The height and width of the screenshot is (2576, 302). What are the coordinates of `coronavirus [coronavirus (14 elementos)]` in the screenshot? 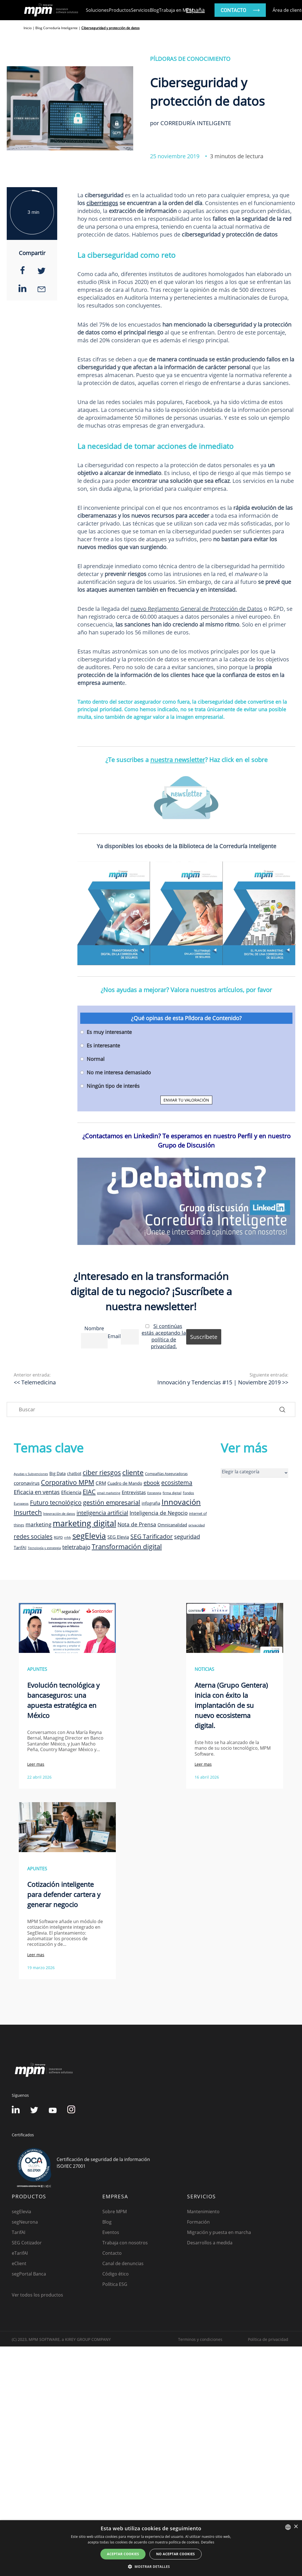 It's located at (27, 1483).